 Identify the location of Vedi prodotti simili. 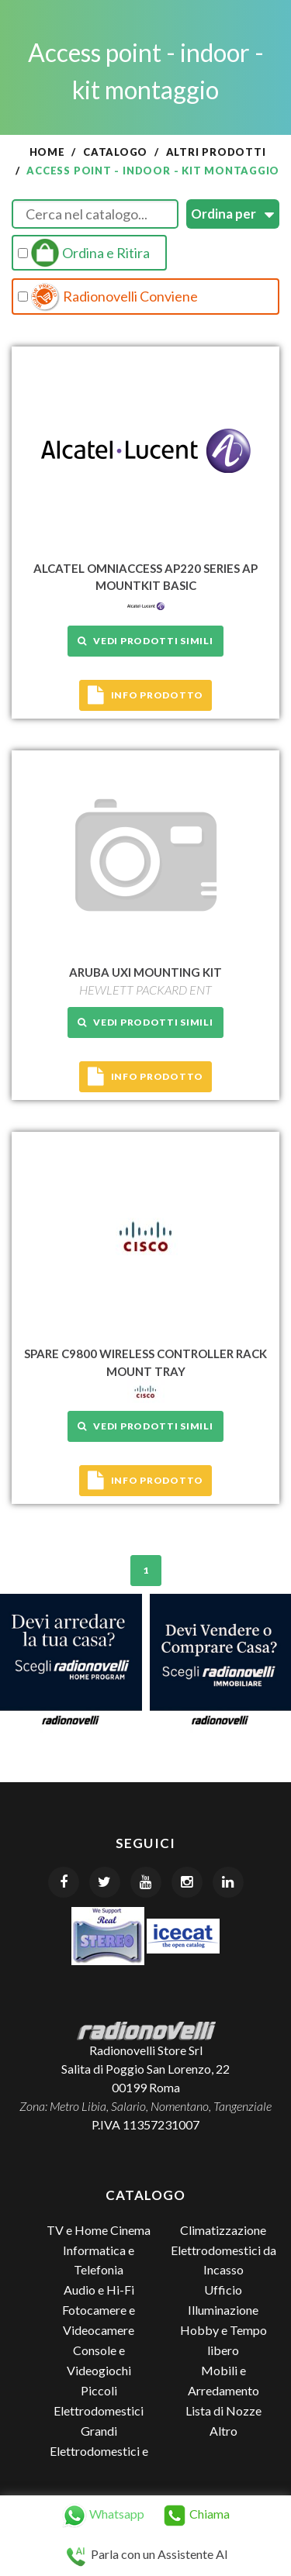
(145, 641).